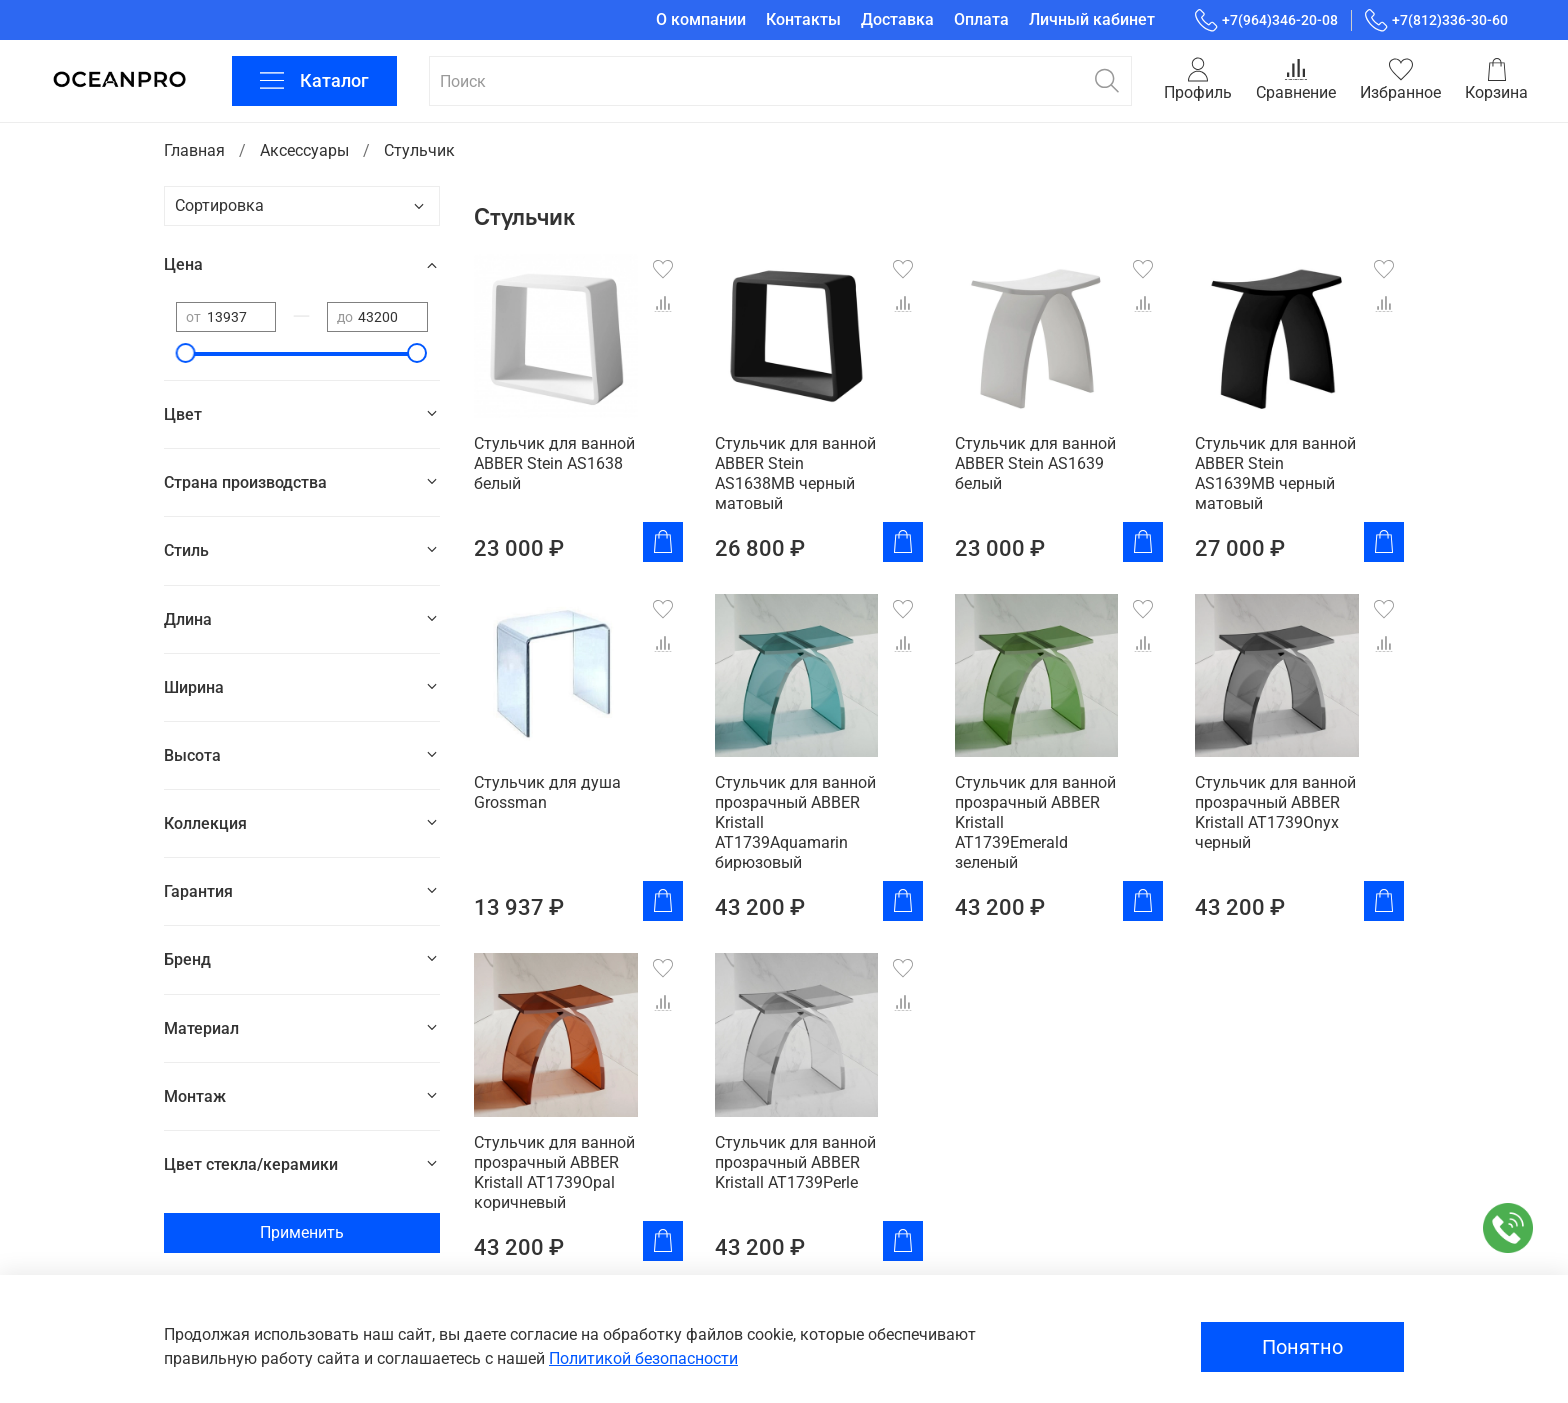 This screenshot has width=1568, height=1403. I want to click on Оплата, so click(981, 19).